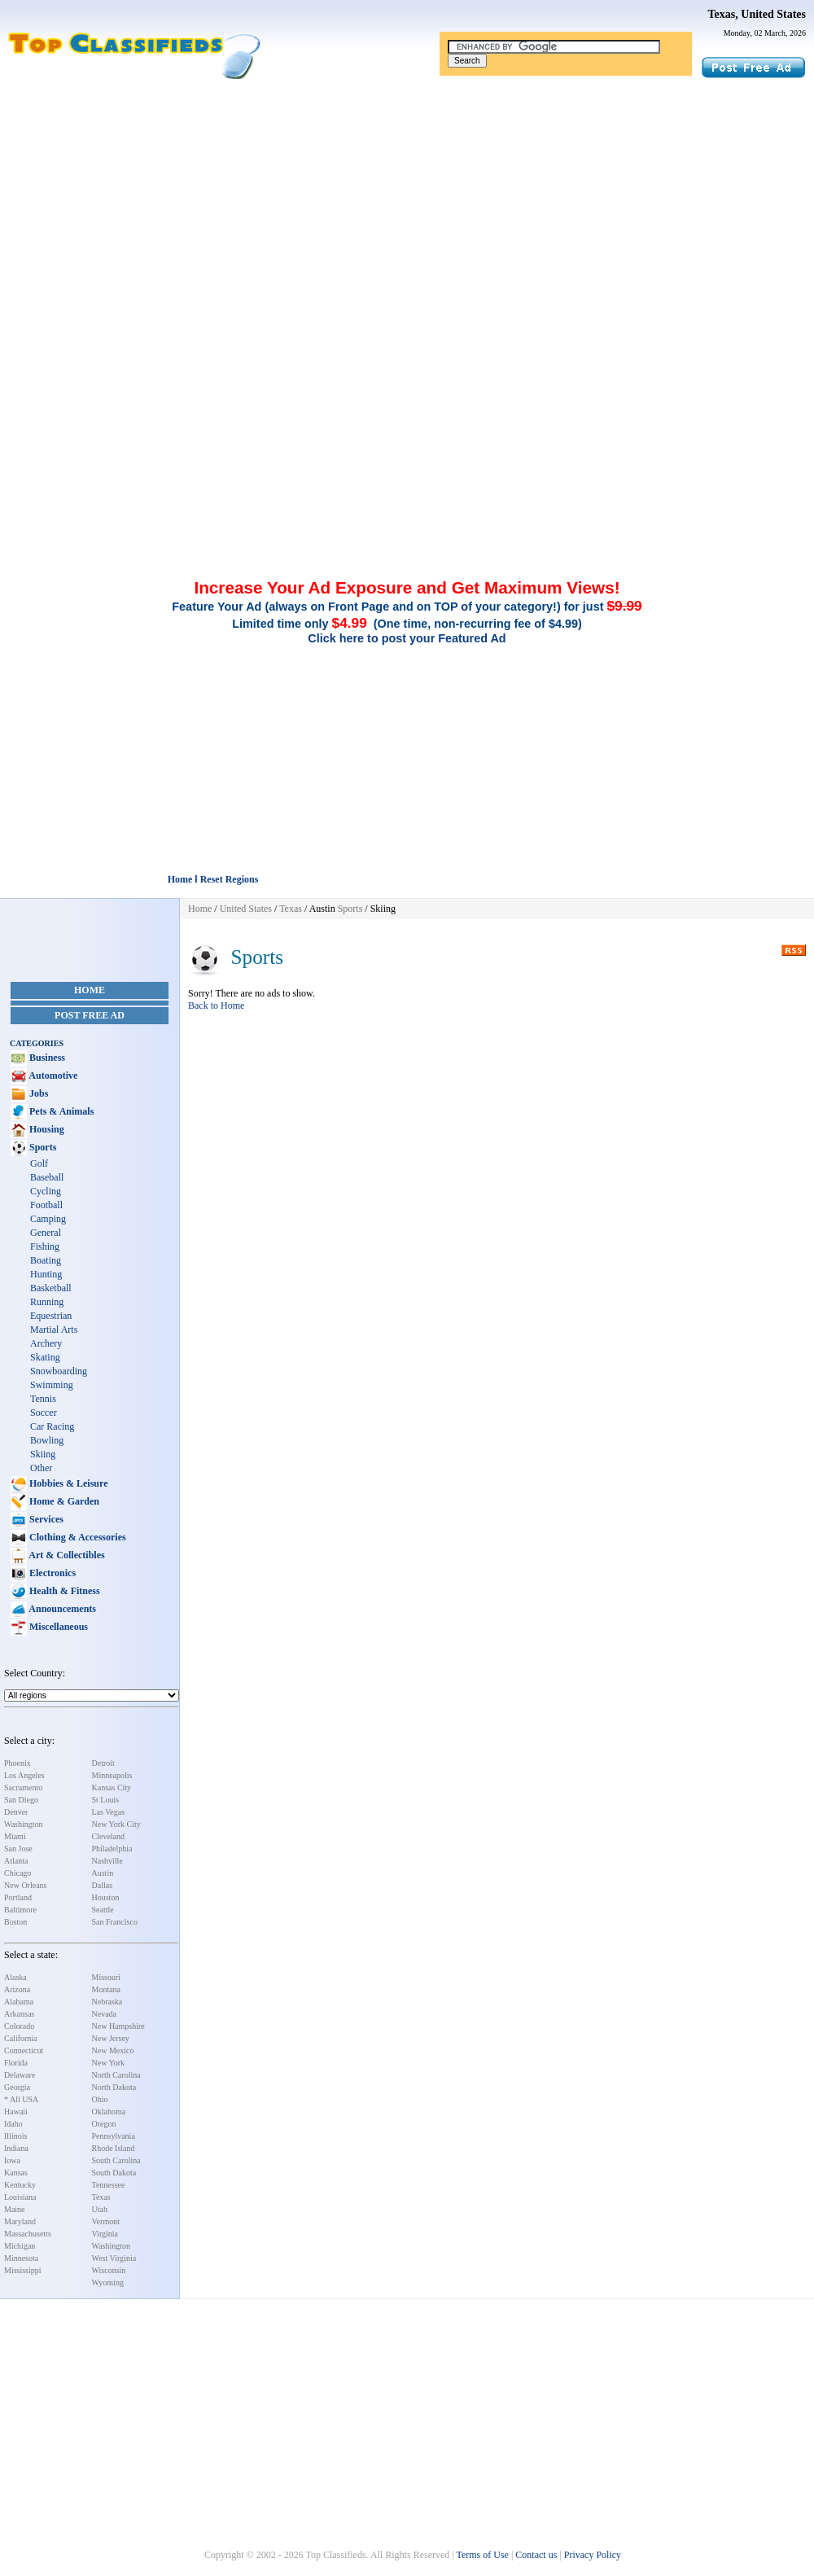  What do you see at coordinates (67, 1483) in the screenshot?
I see `Hobbies & Leisure` at bounding box center [67, 1483].